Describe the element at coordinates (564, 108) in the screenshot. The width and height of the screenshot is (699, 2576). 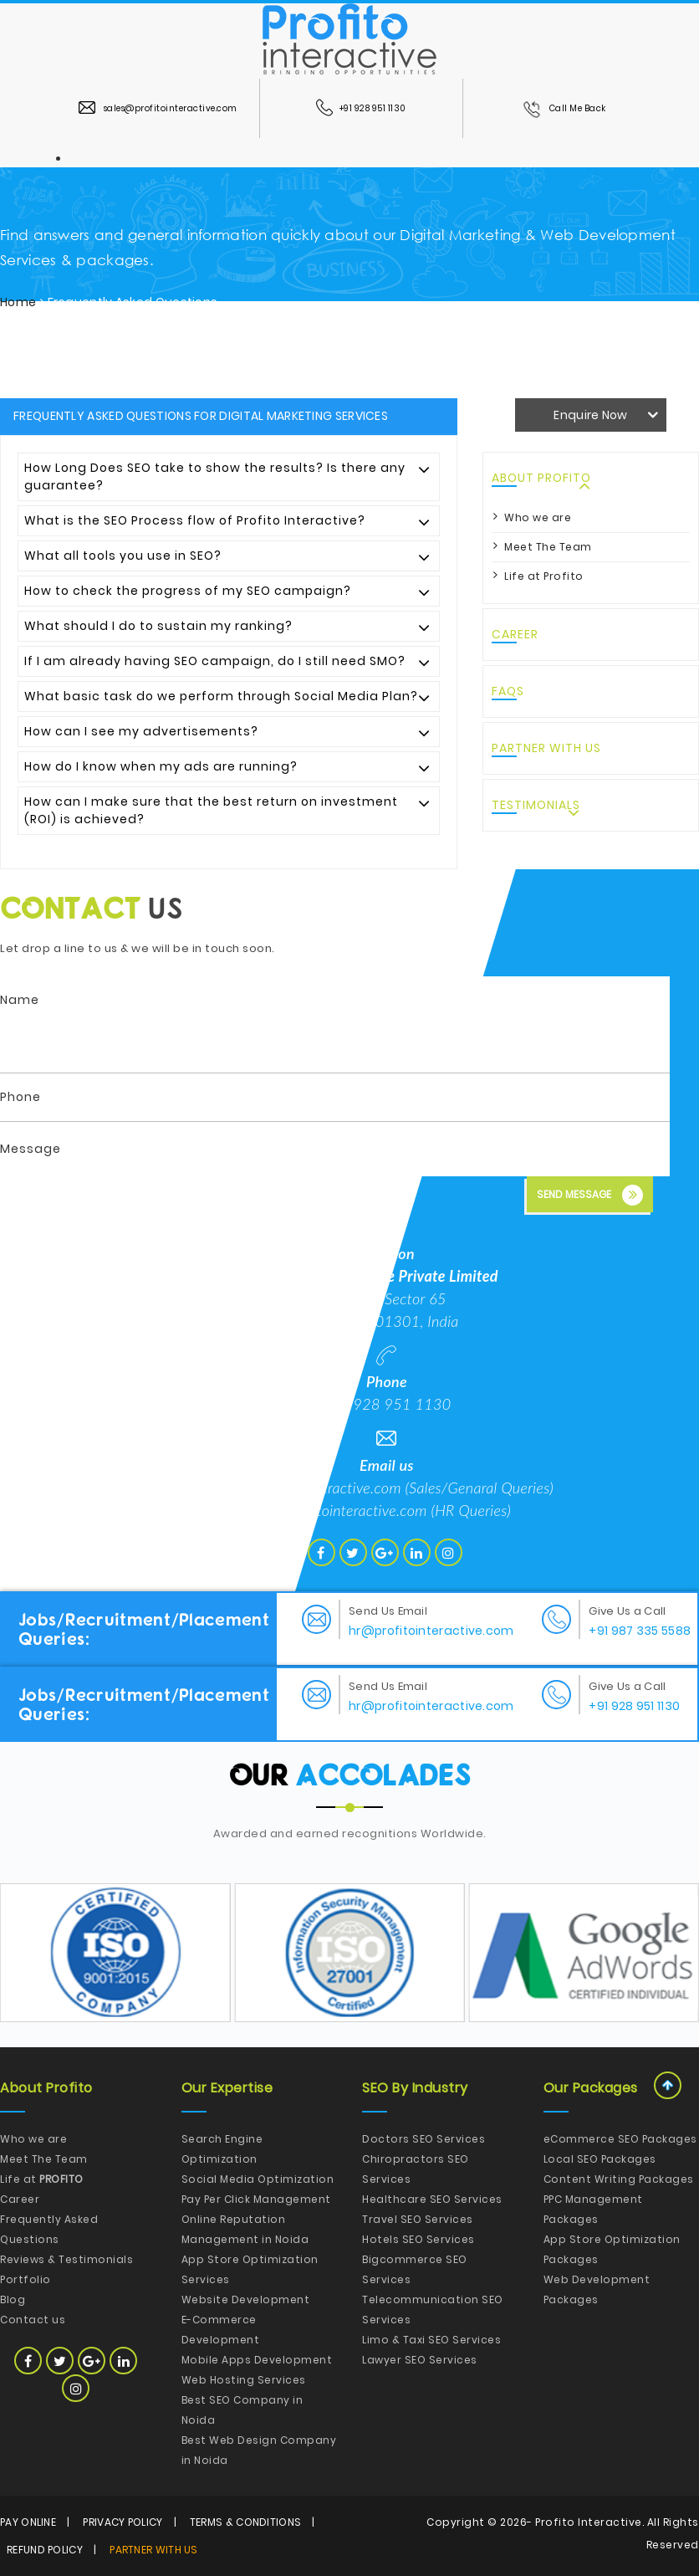
I see `Call Me Back` at that location.